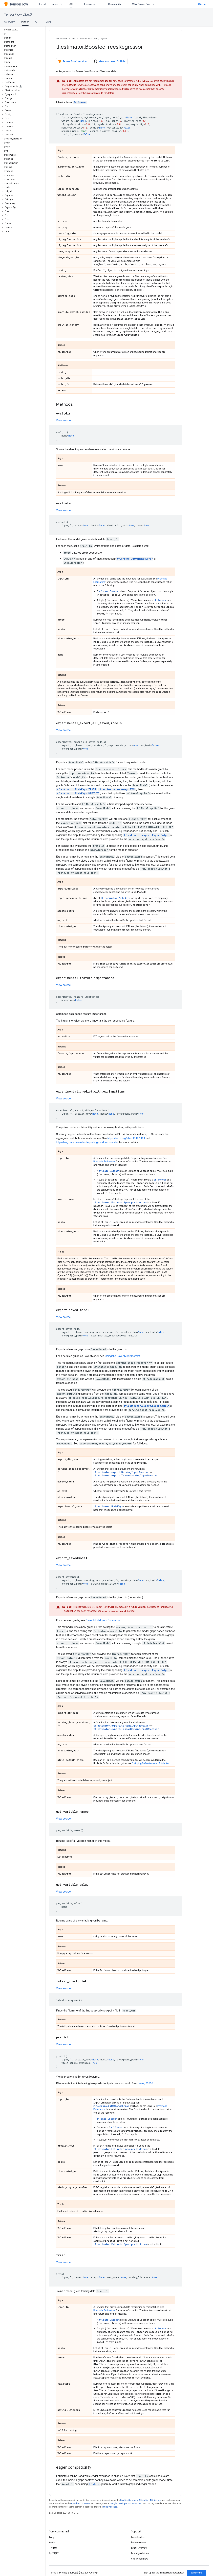 This screenshot has width=213, height=2576. Describe the element at coordinates (125, 4) in the screenshot. I see `[Dropdown menu for Community]` at that location.